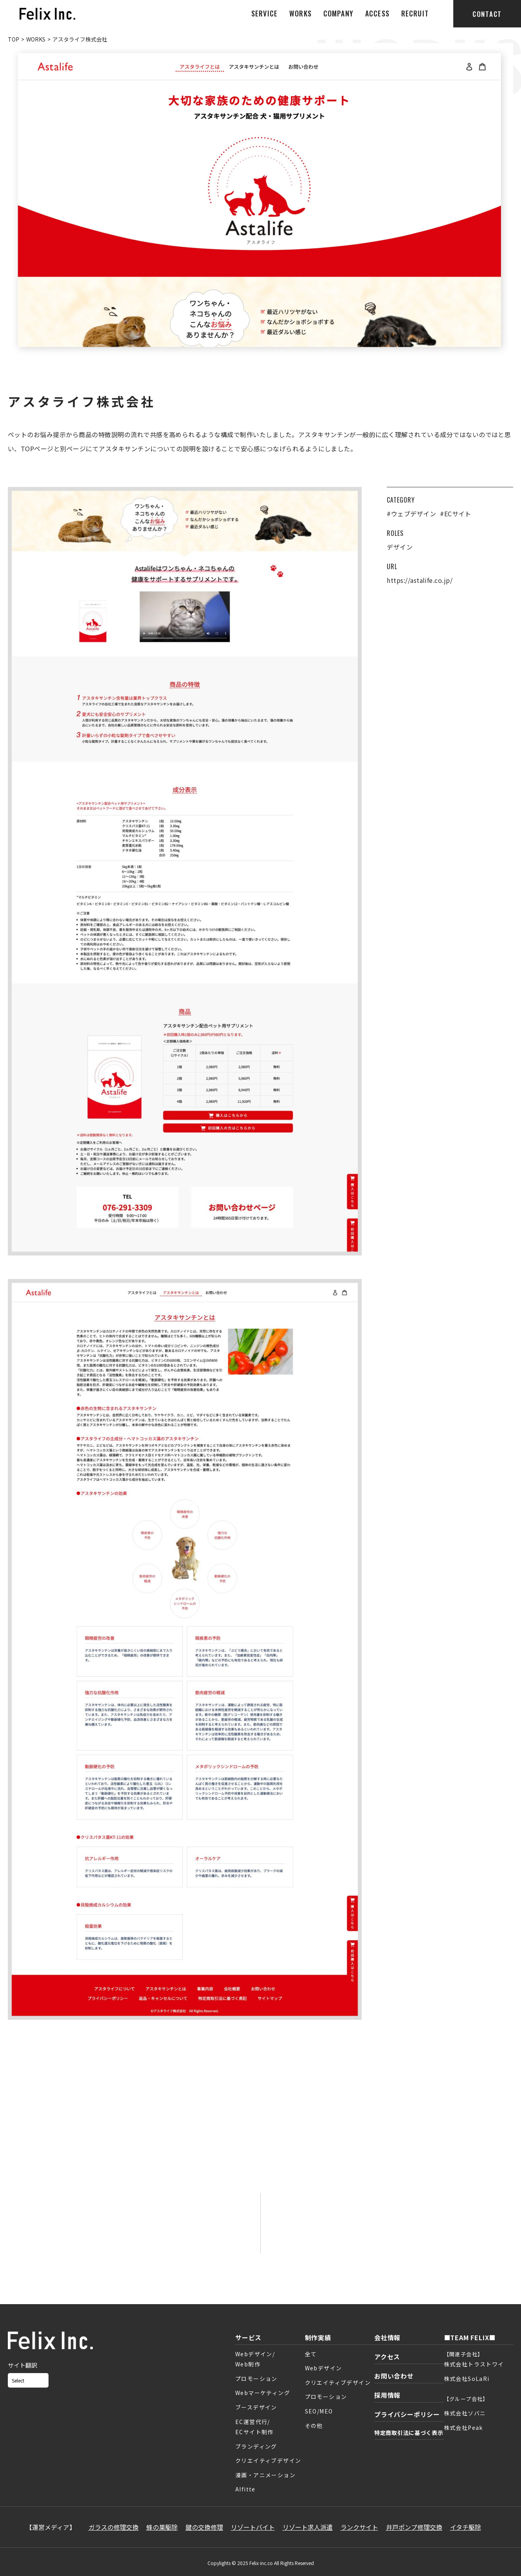 This screenshot has width=521, height=2576. Describe the element at coordinates (387, 2356) in the screenshot. I see `アクセス` at that location.